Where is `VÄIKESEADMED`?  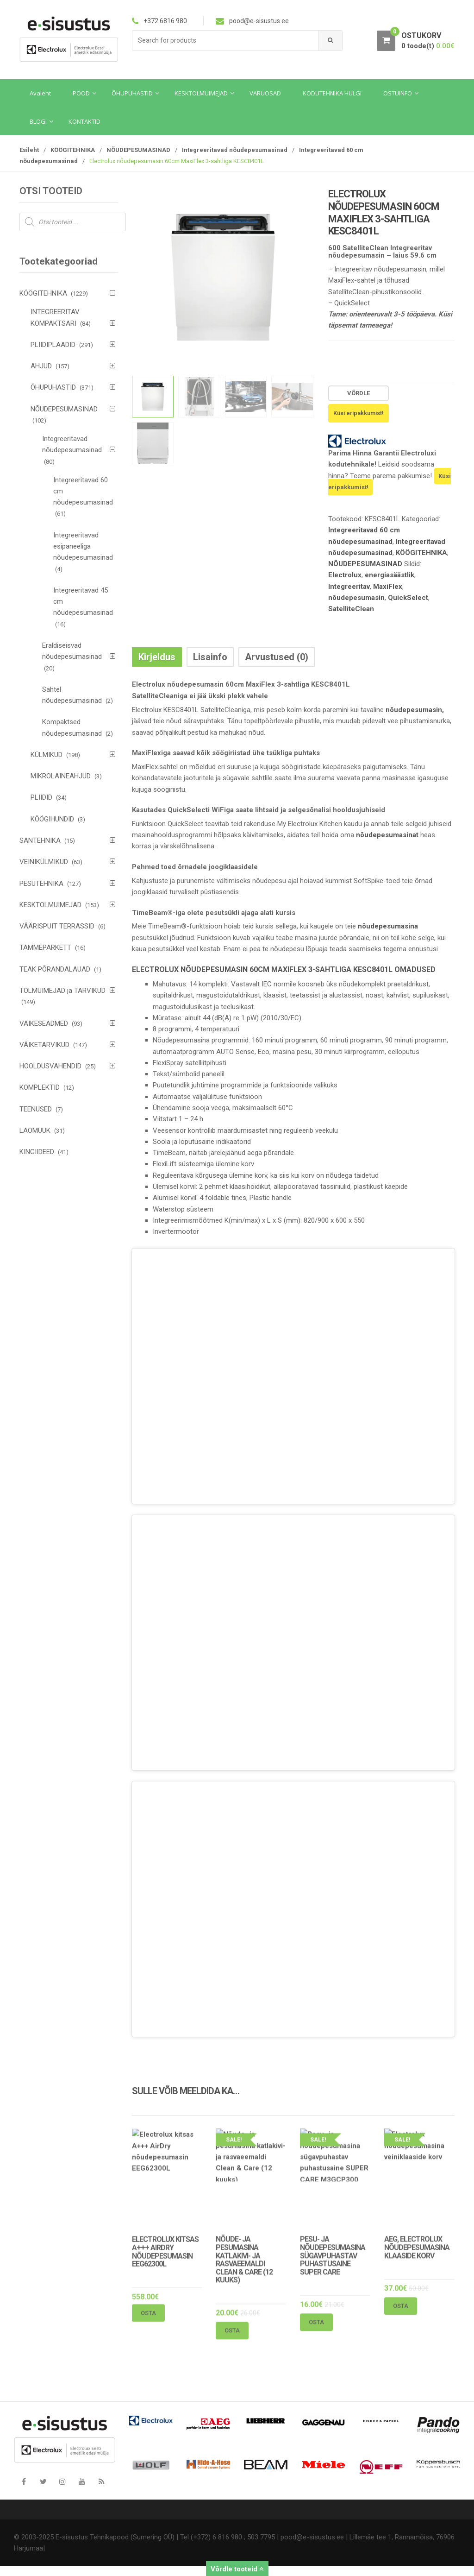
VÄIKESEADMED is located at coordinates (43, 1023).